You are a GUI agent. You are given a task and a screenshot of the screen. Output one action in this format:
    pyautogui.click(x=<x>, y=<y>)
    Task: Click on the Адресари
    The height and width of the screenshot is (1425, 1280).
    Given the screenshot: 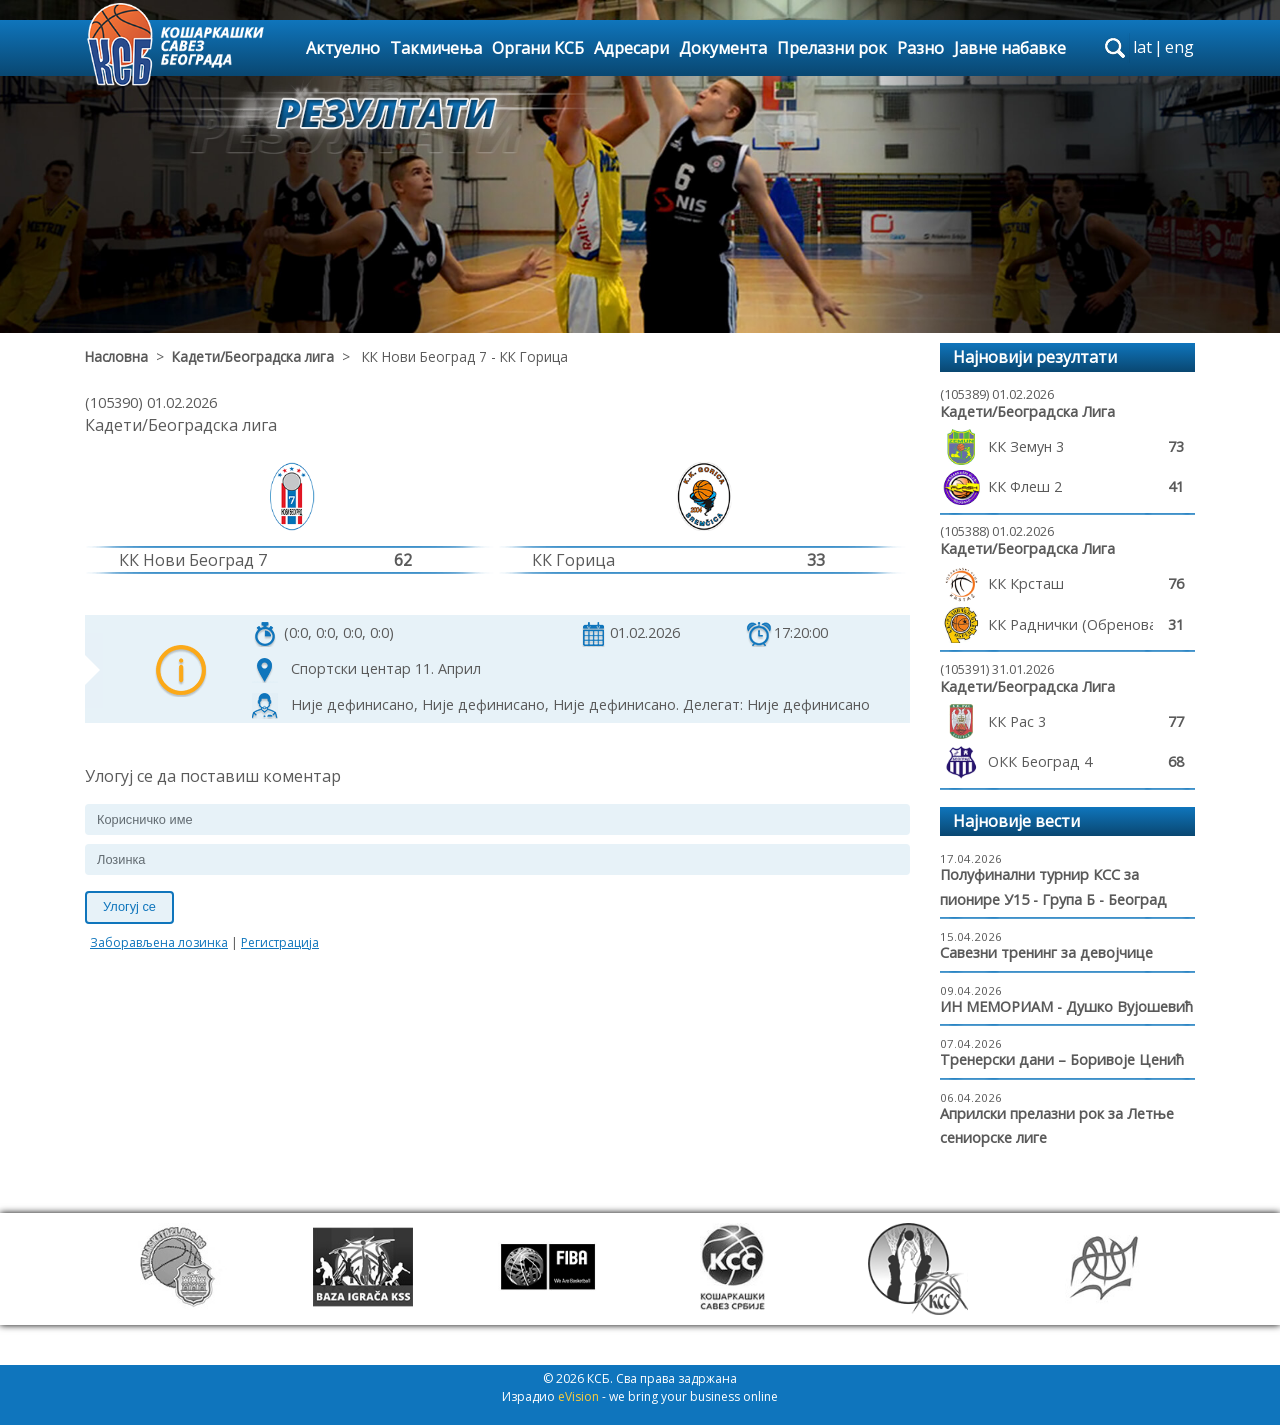 What is the action you would take?
    pyautogui.click(x=631, y=48)
    